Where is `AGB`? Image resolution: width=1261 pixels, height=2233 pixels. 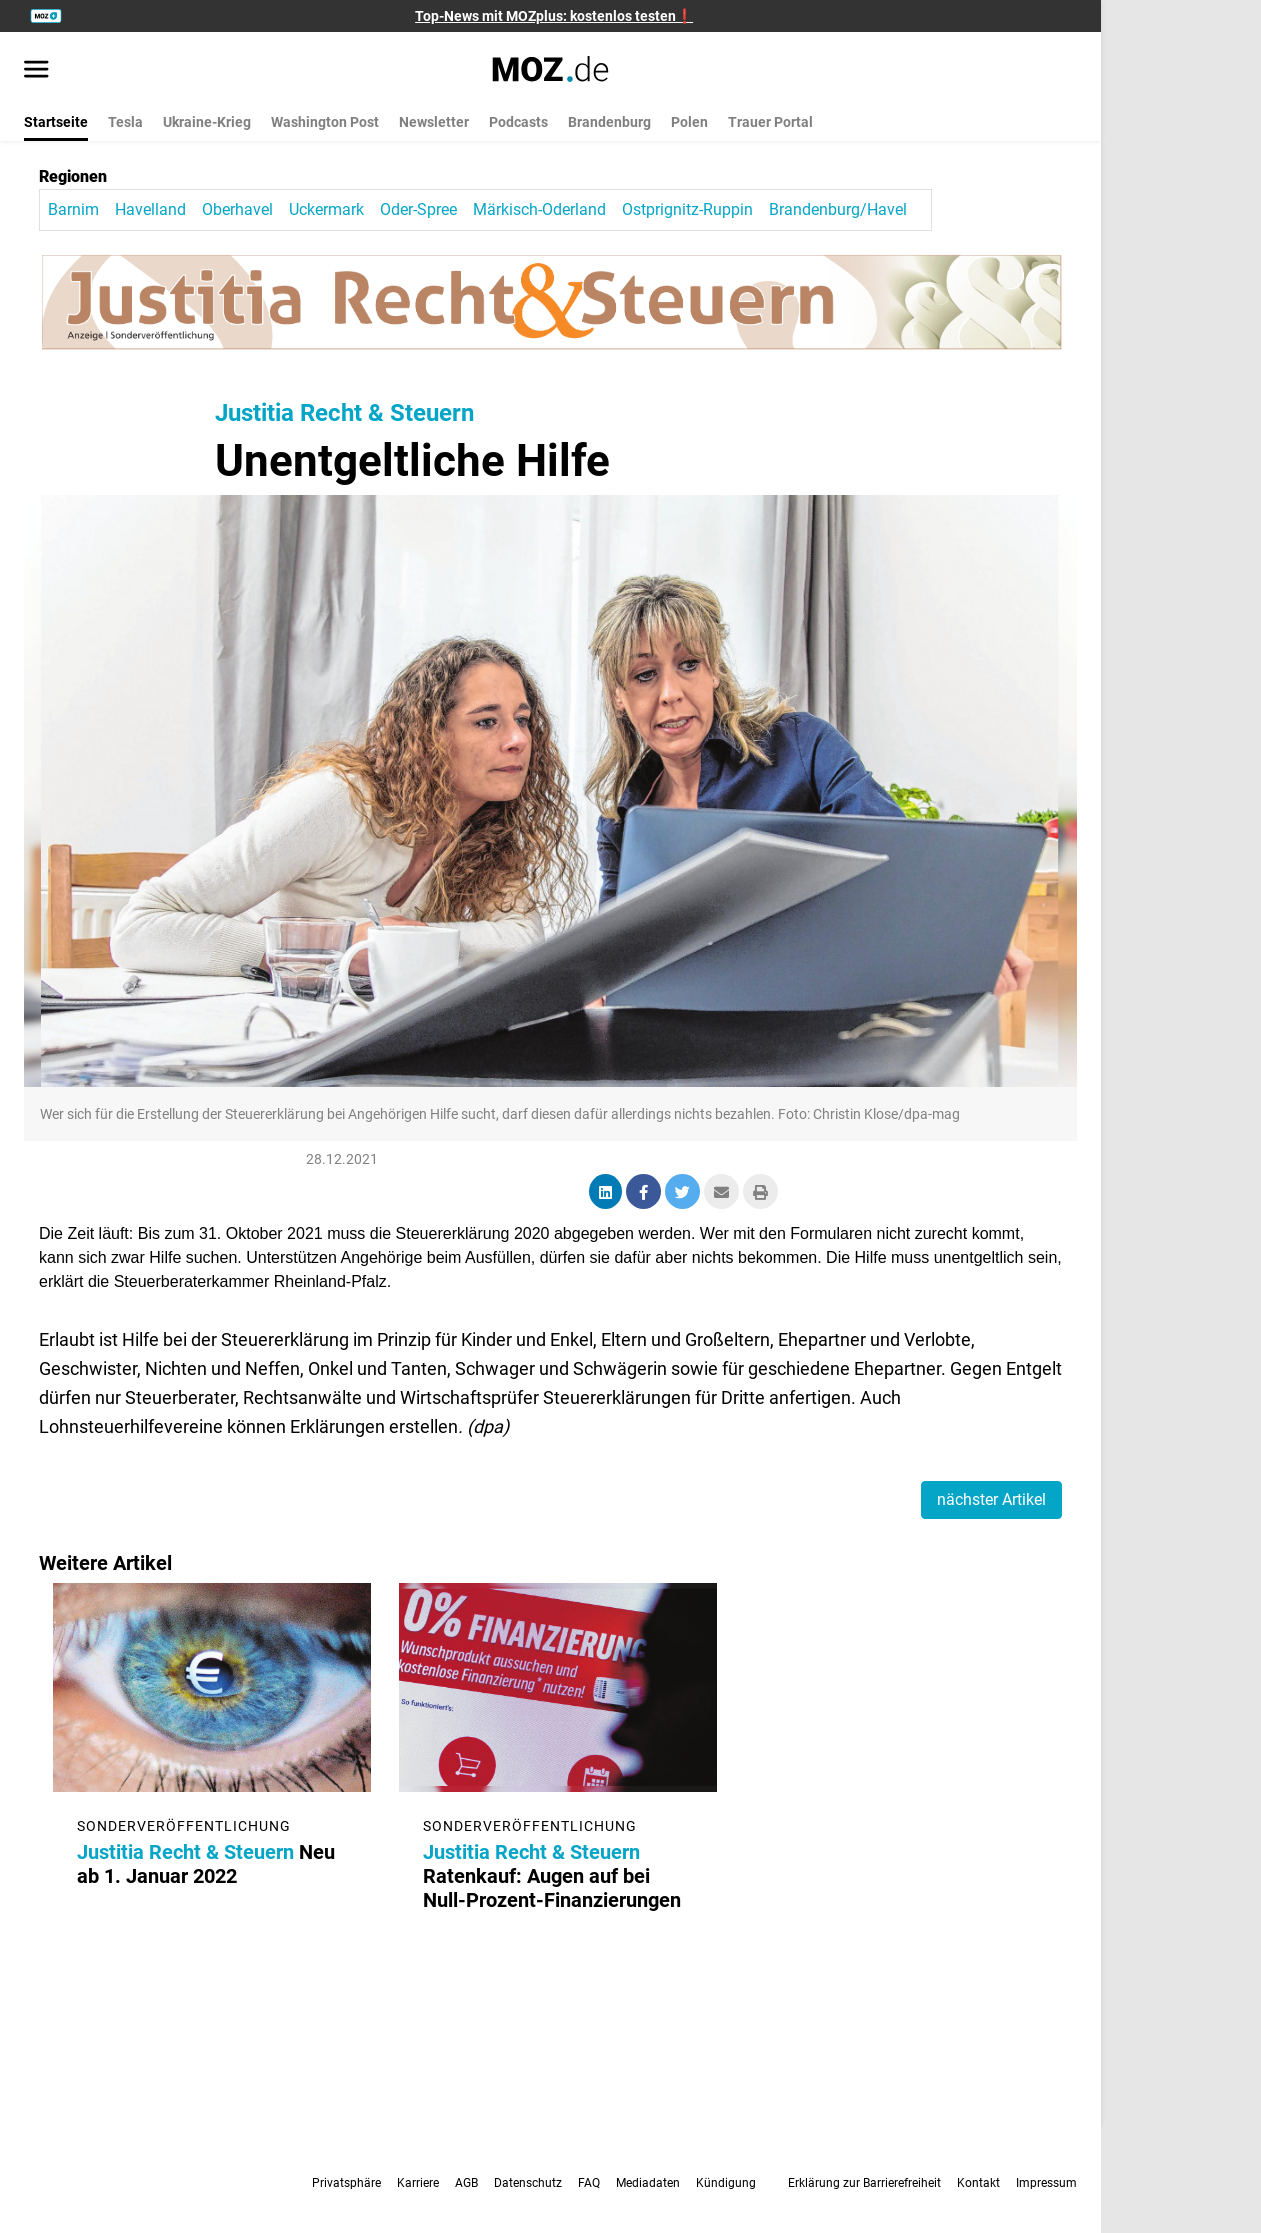 AGB is located at coordinates (466, 2183).